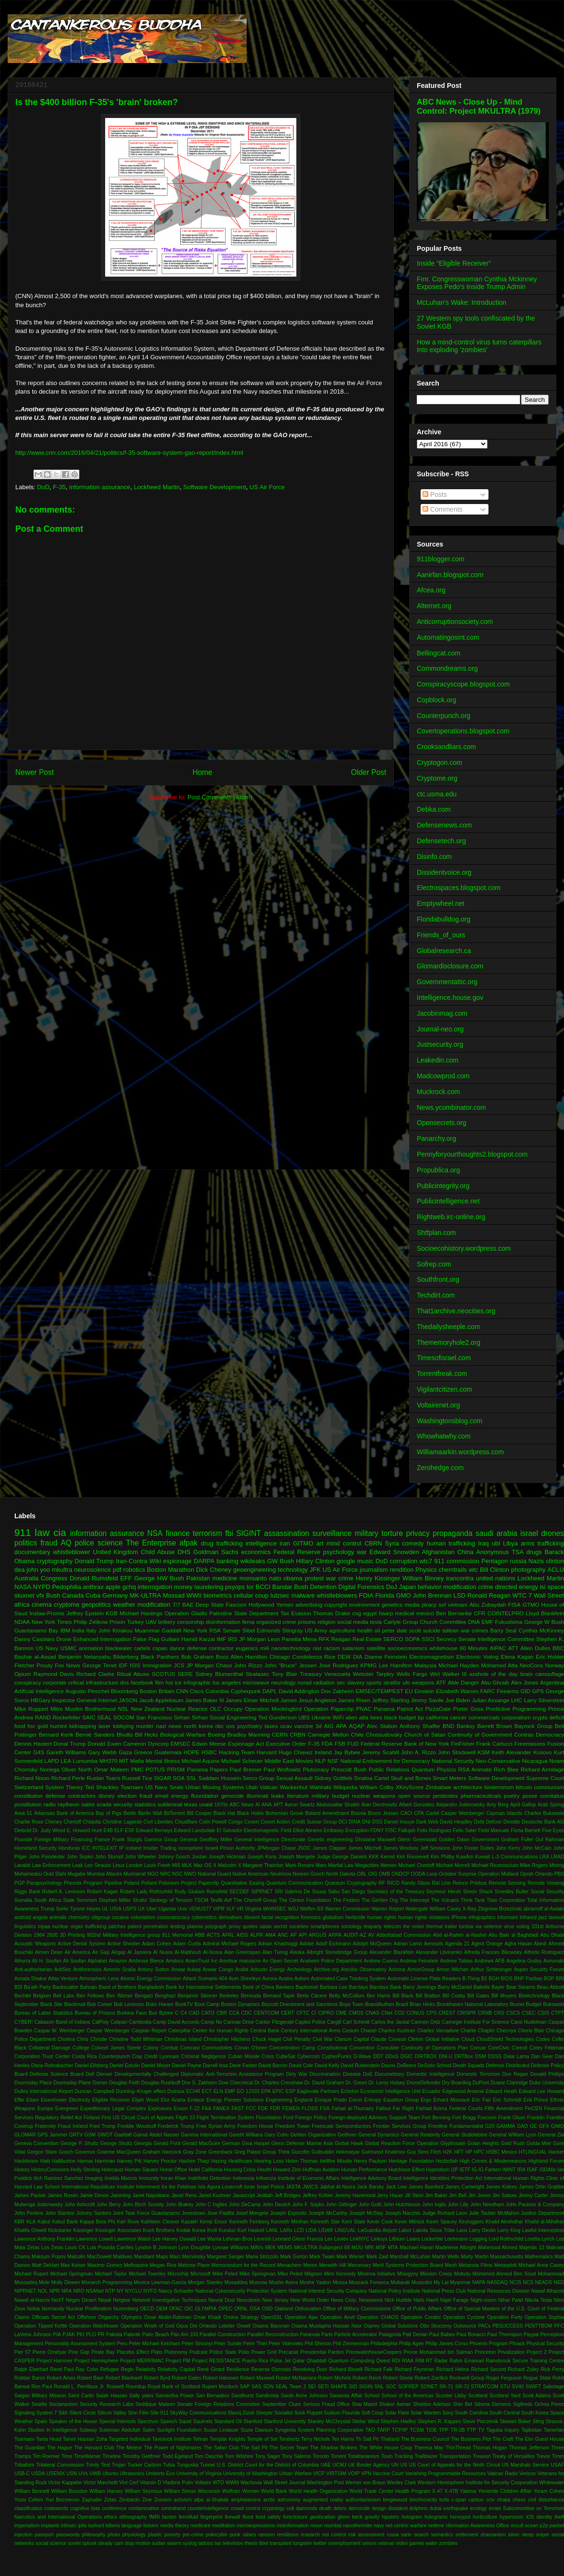 This screenshot has height=2576, width=564. Describe the element at coordinates (528, 1978) in the screenshot. I see `BNP Paribas` at that location.